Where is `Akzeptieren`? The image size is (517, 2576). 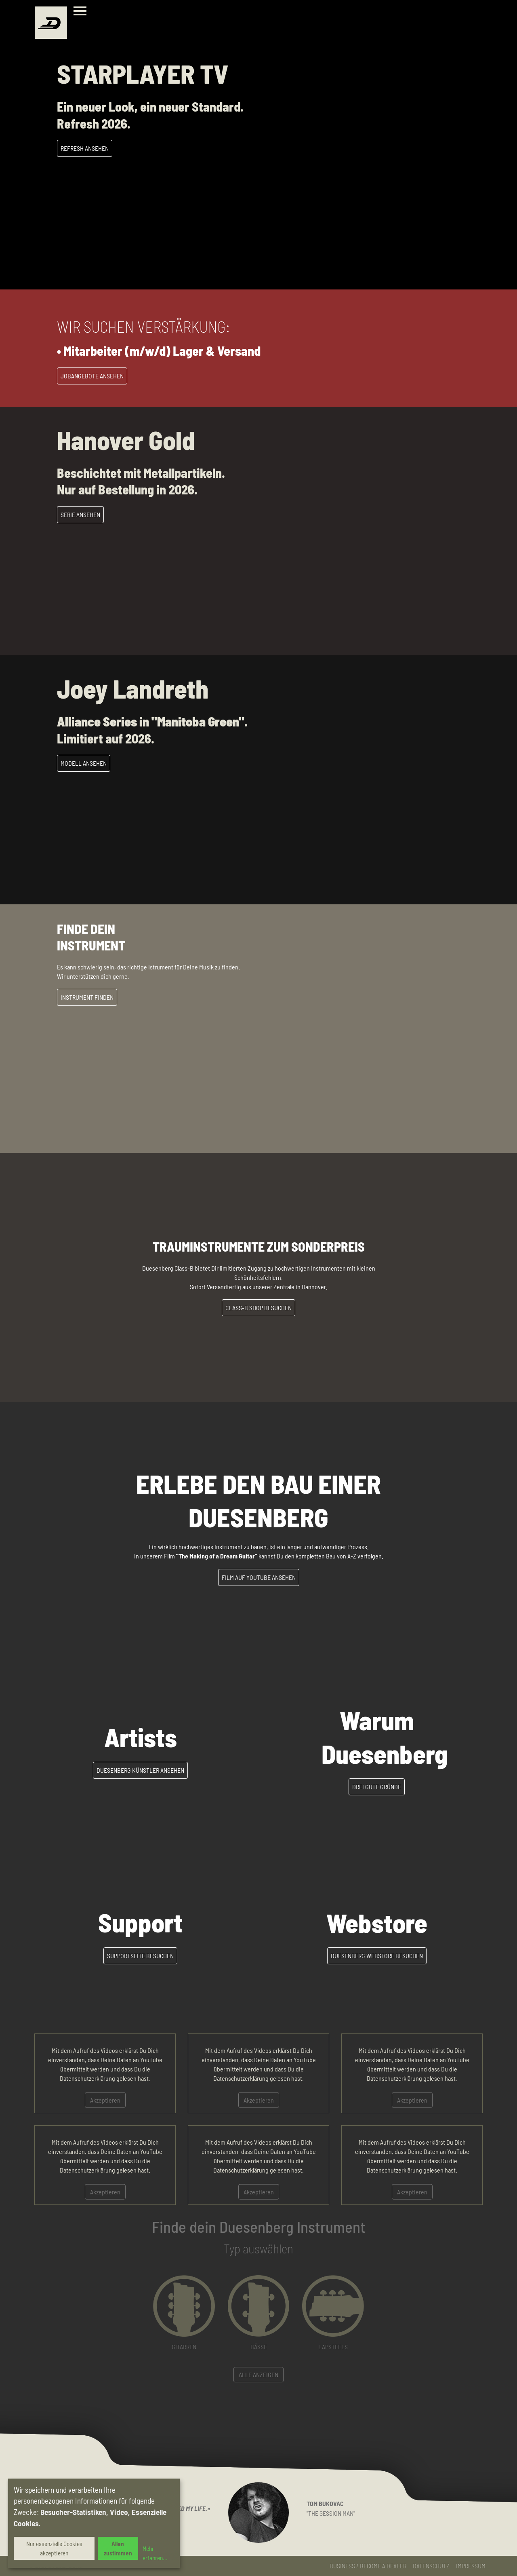 Akzeptieren is located at coordinates (105, 2100).